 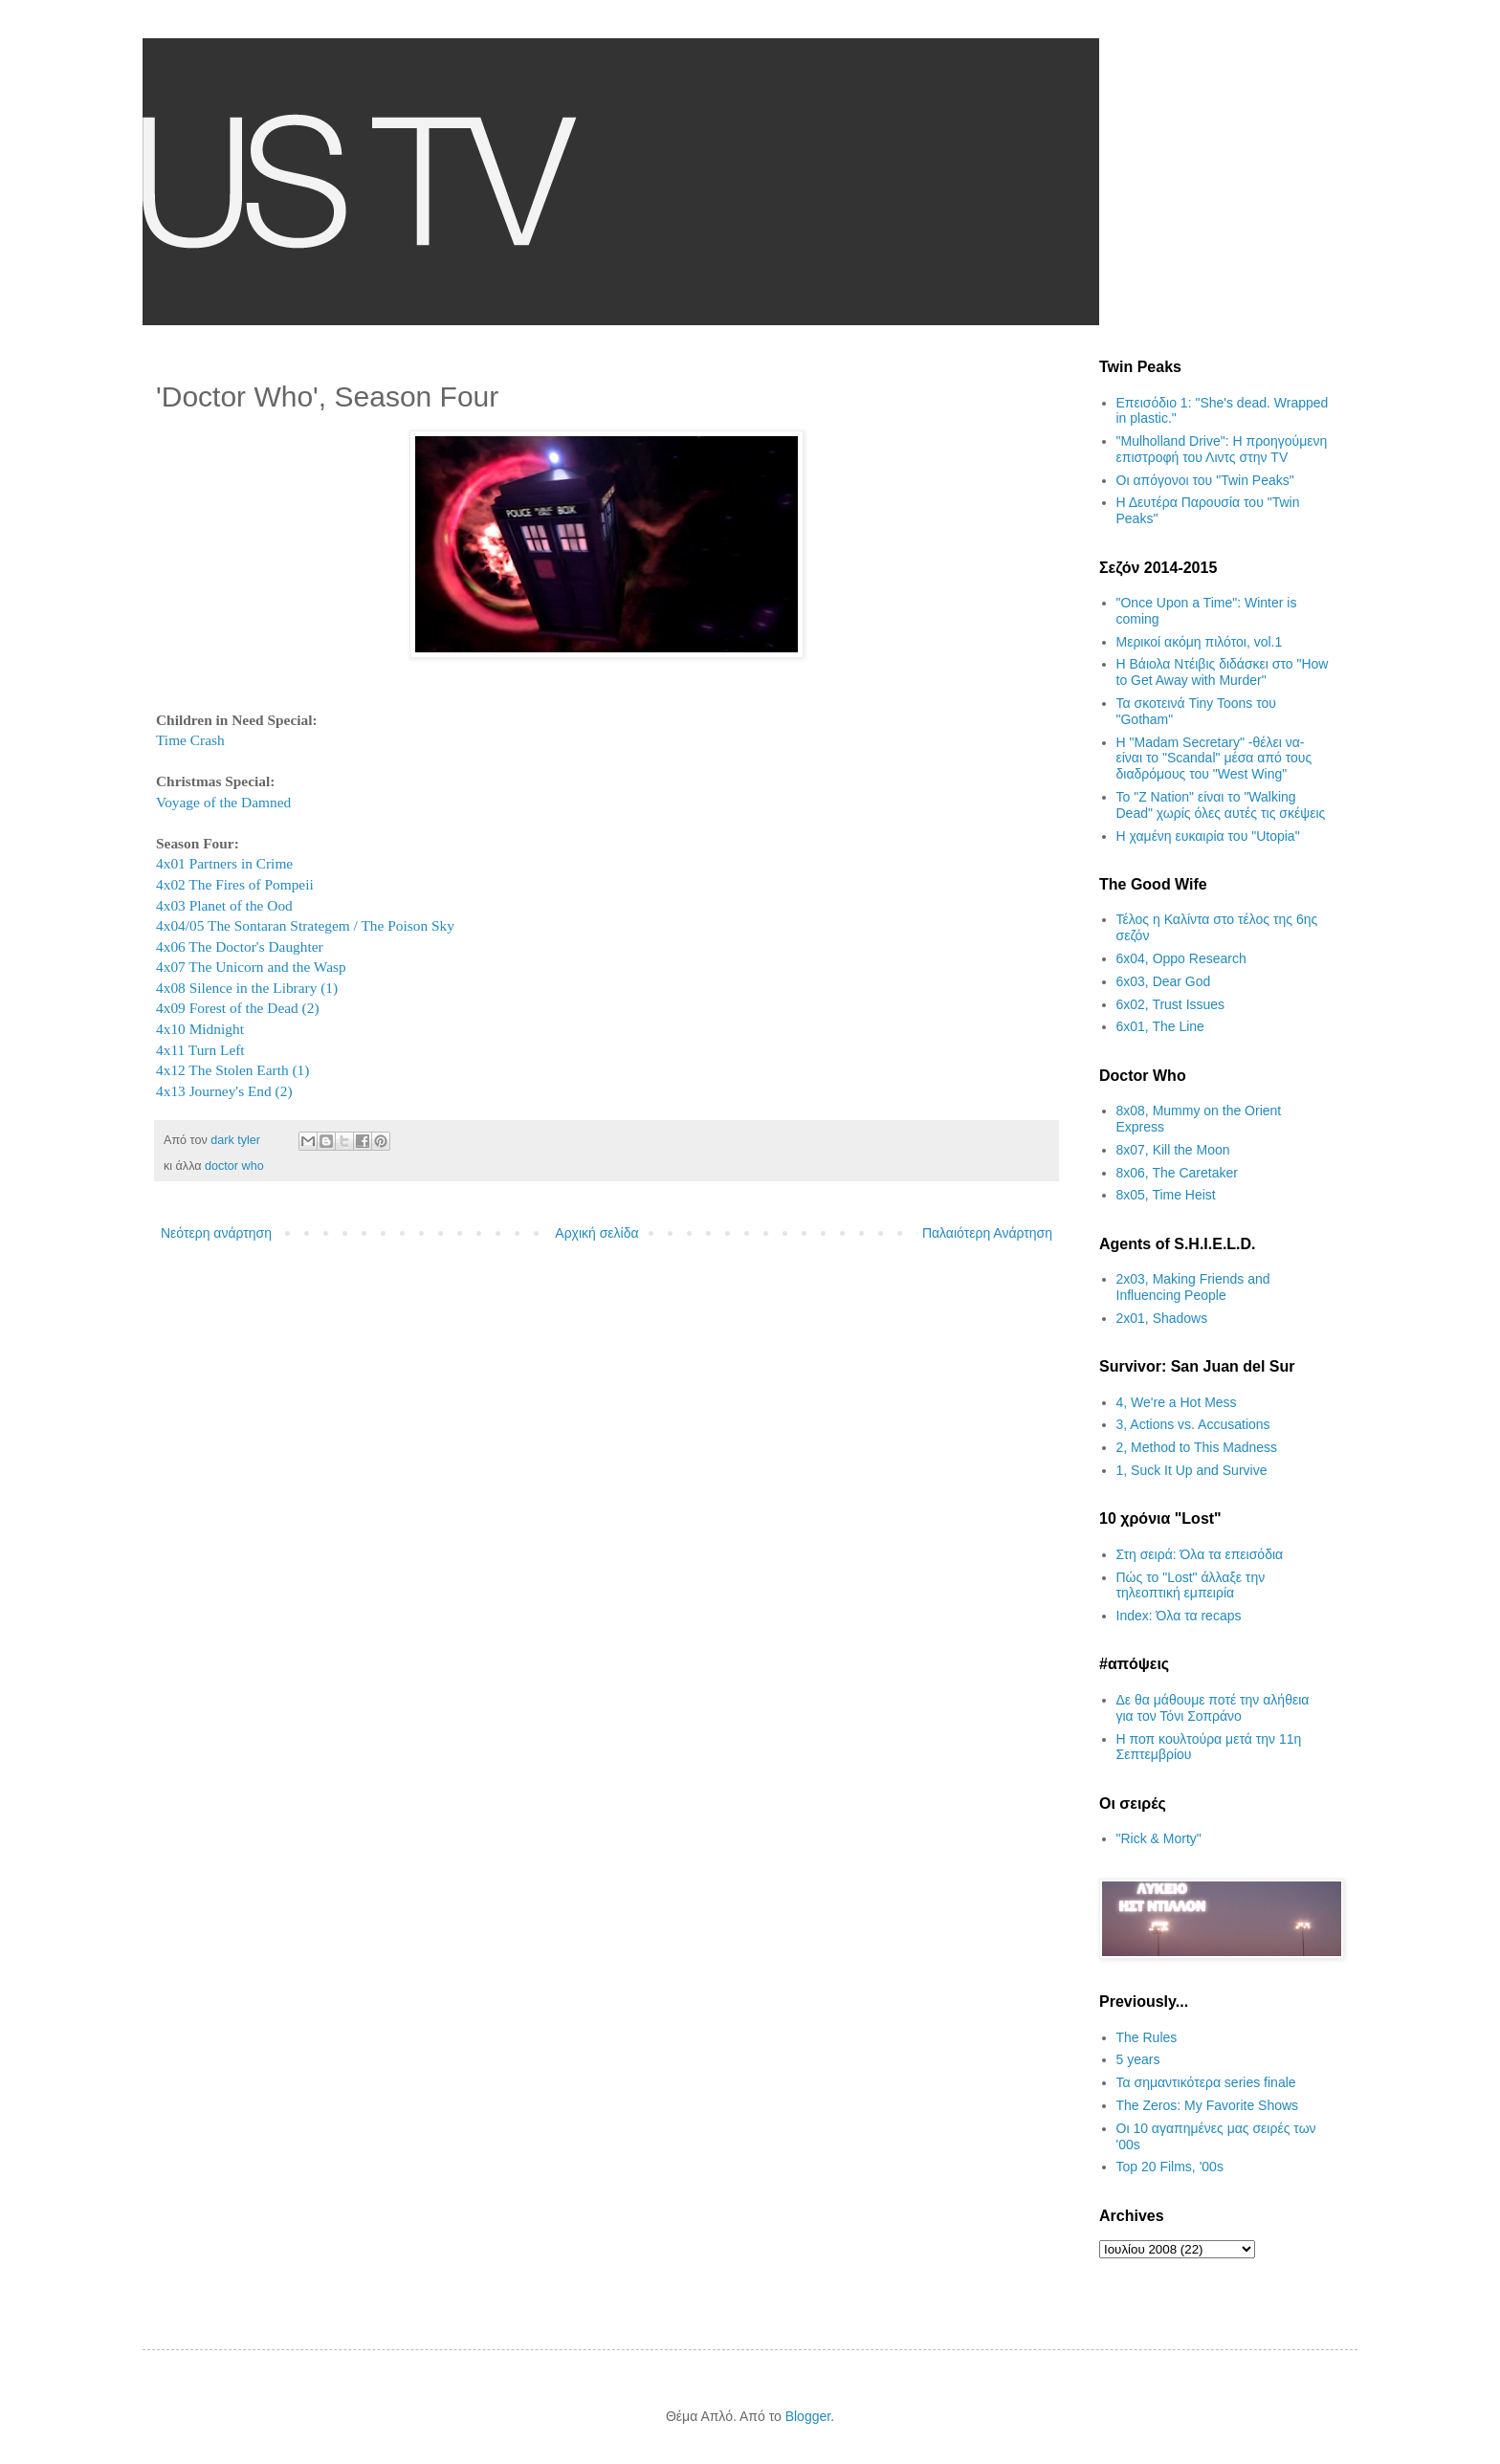 I want to click on Παλαιότερη Ανάρτηση, so click(x=987, y=1233).